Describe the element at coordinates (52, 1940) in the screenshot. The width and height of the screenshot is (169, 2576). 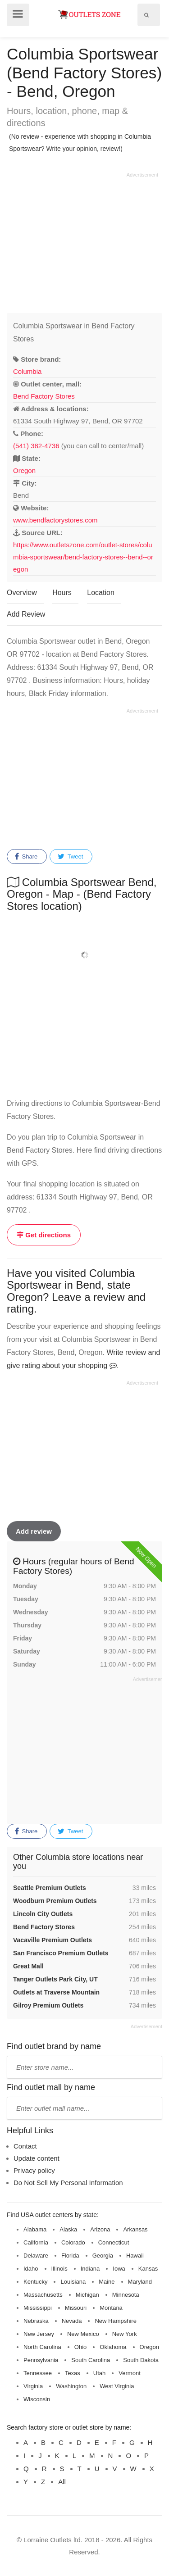
I see `Vacaville Premium Outlets` at that location.